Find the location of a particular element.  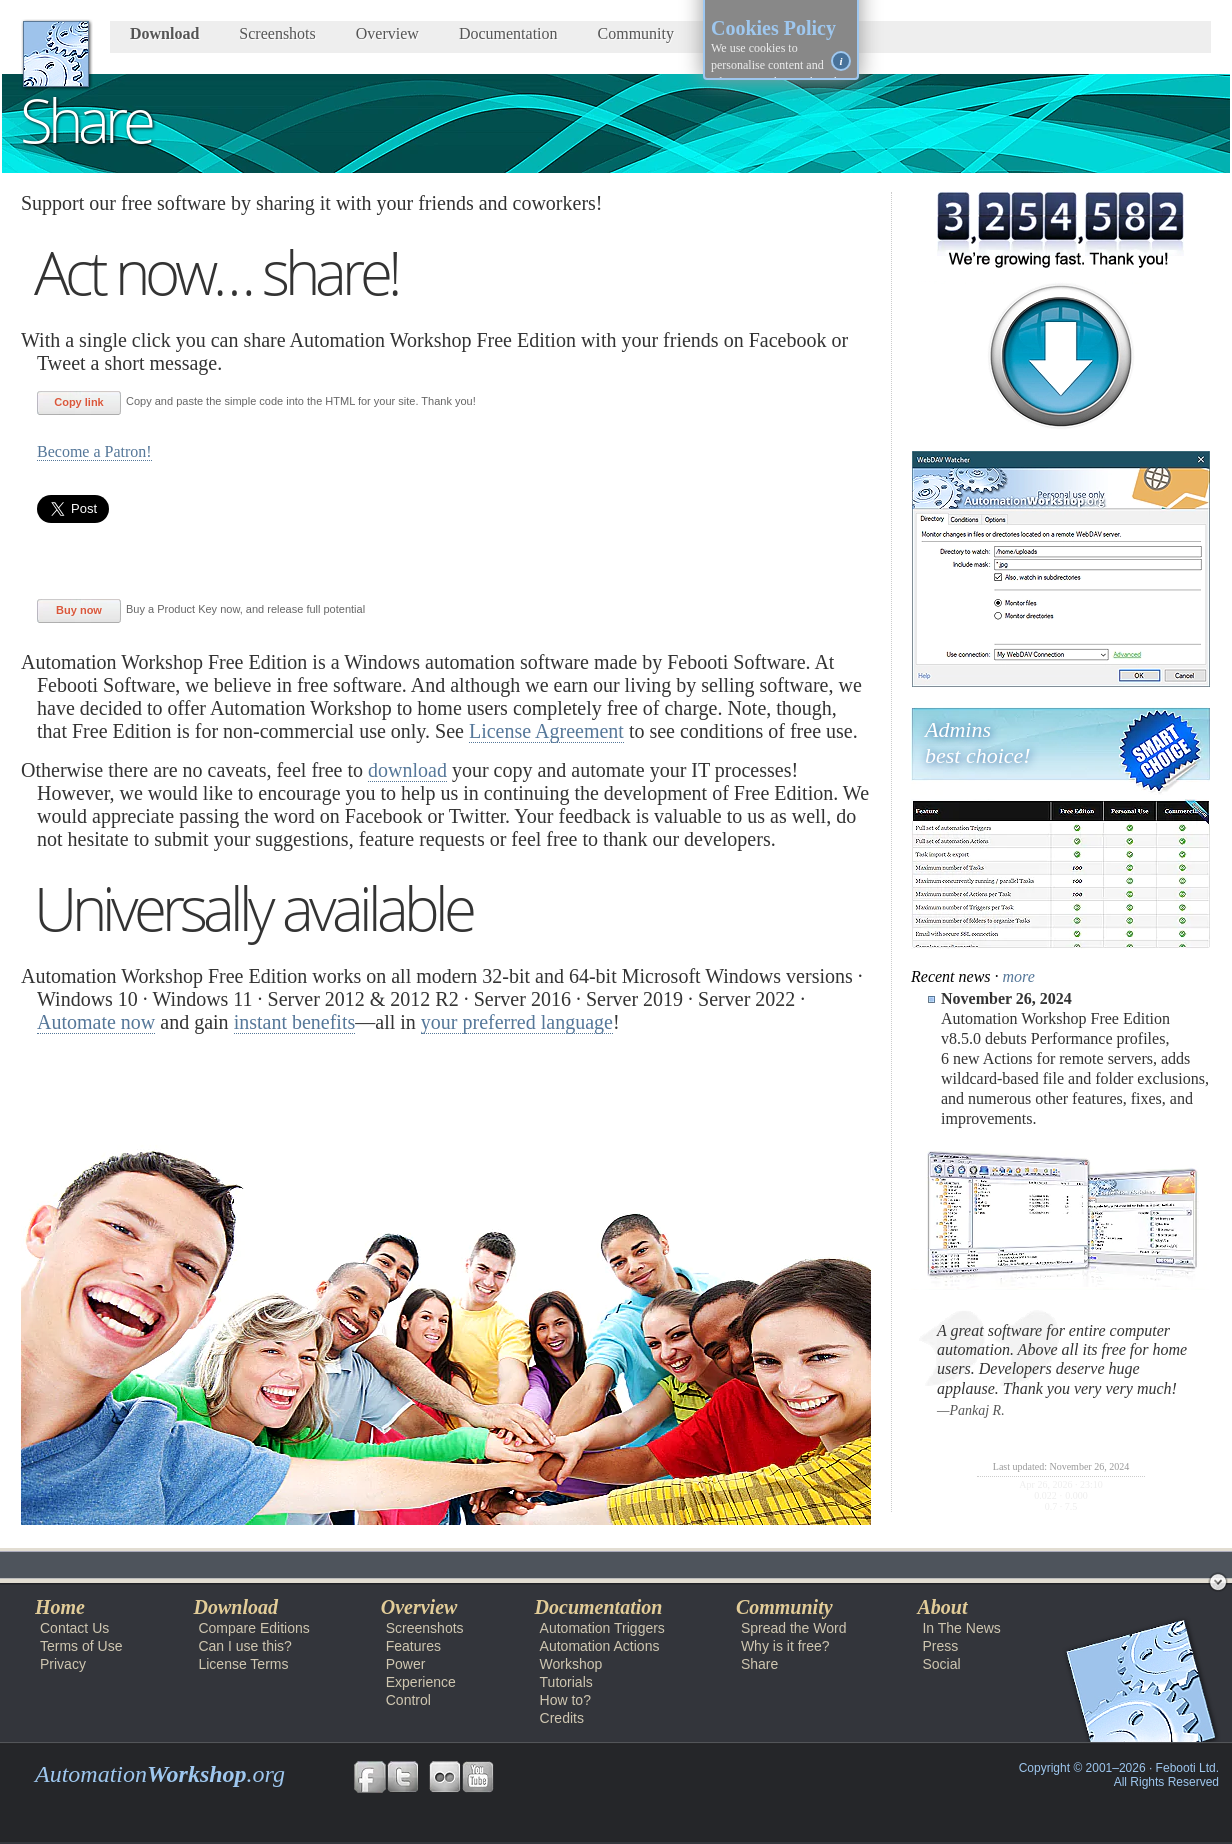

Automation Triggers is located at coordinates (602, 1628).